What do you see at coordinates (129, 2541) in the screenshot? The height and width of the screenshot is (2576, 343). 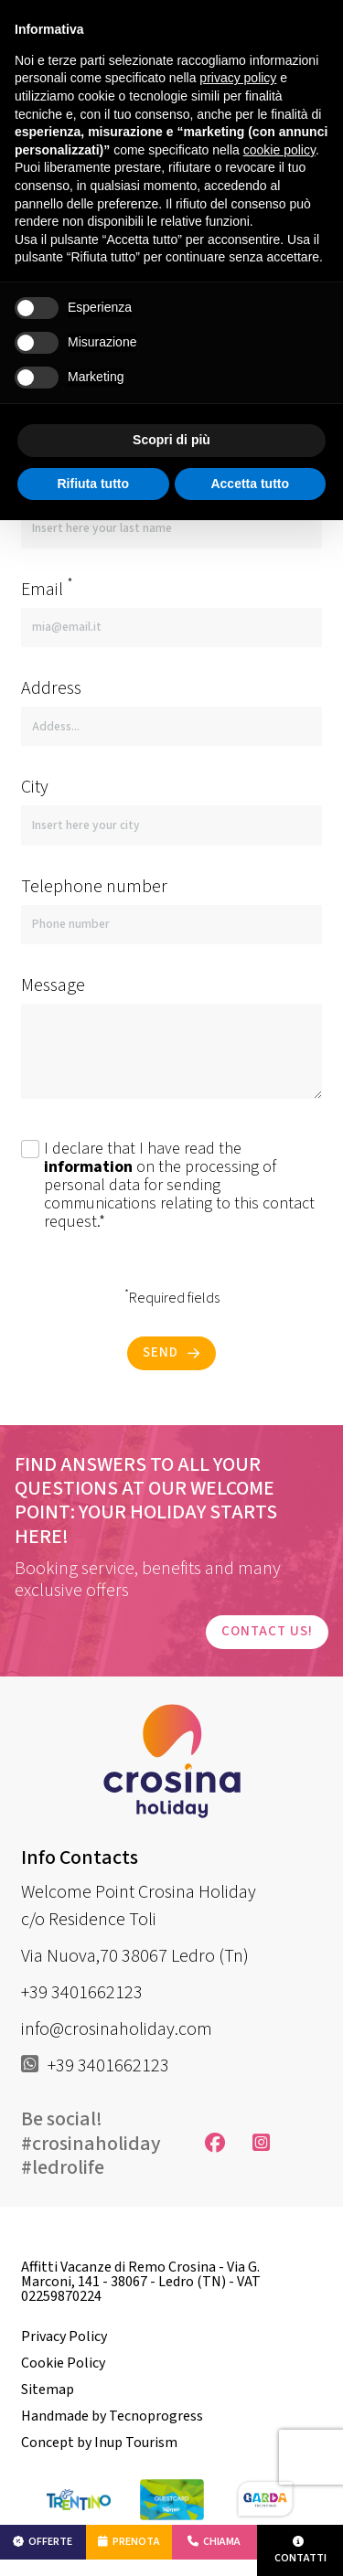 I see `Prenota` at bounding box center [129, 2541].